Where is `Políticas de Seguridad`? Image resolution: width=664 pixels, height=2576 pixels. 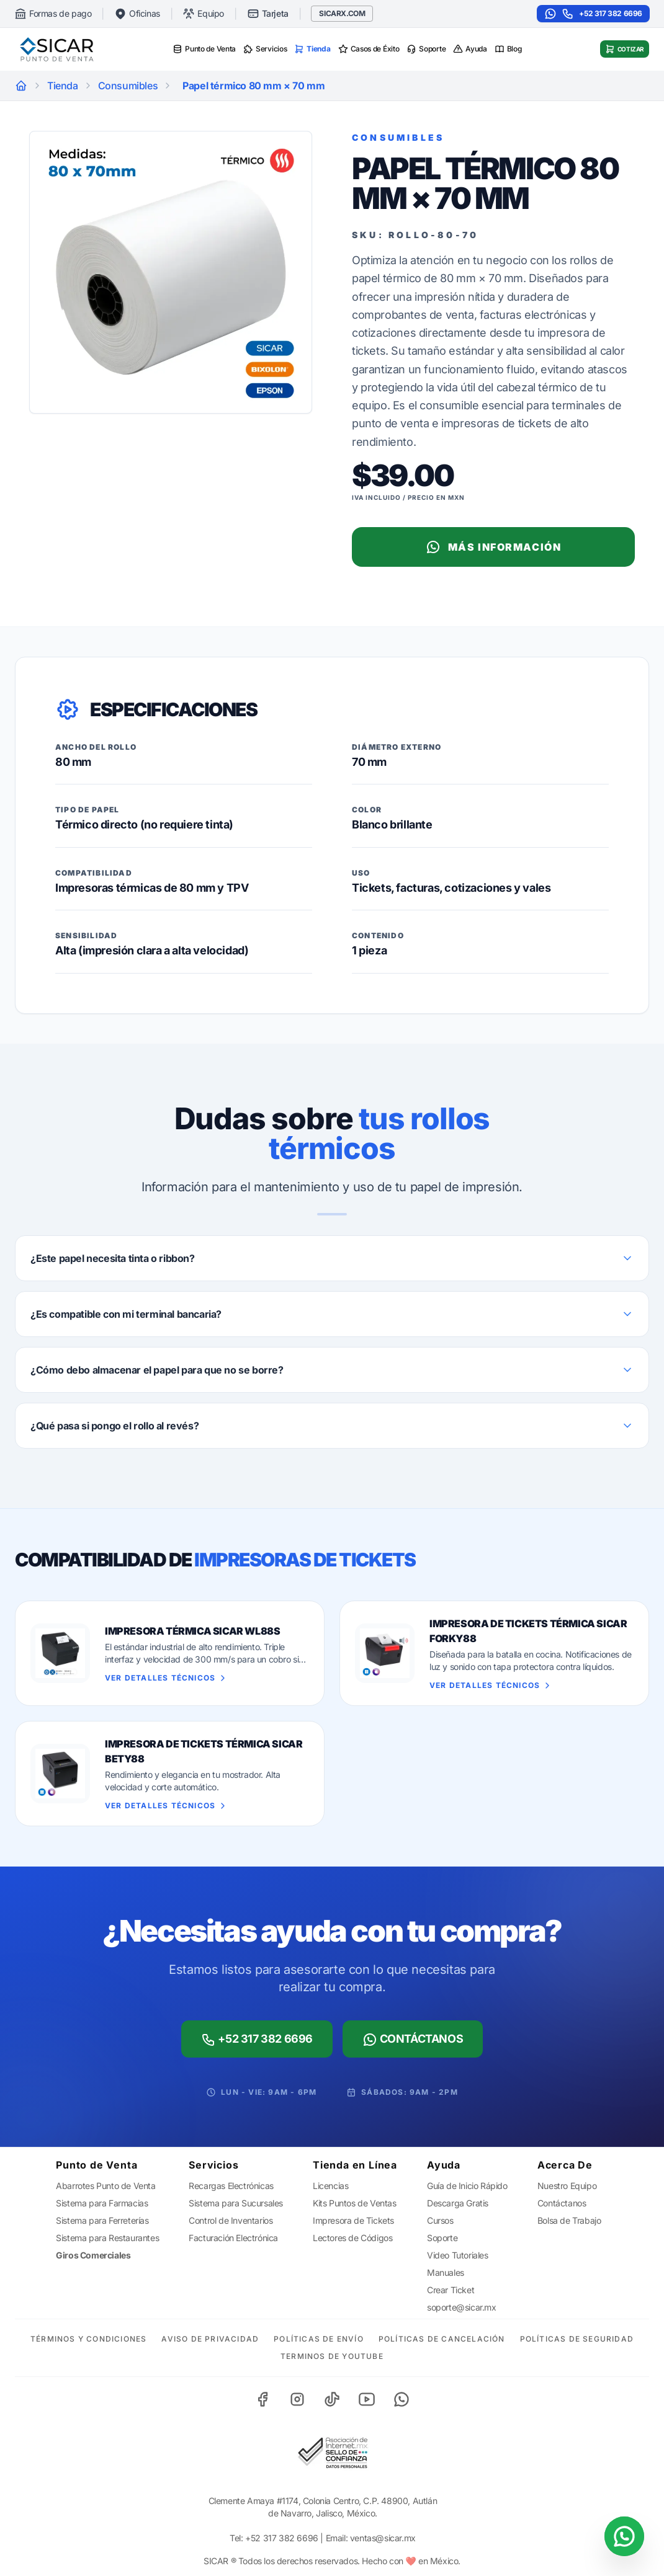 Políticas de Seguridad is located at coordinates (577, 2338).